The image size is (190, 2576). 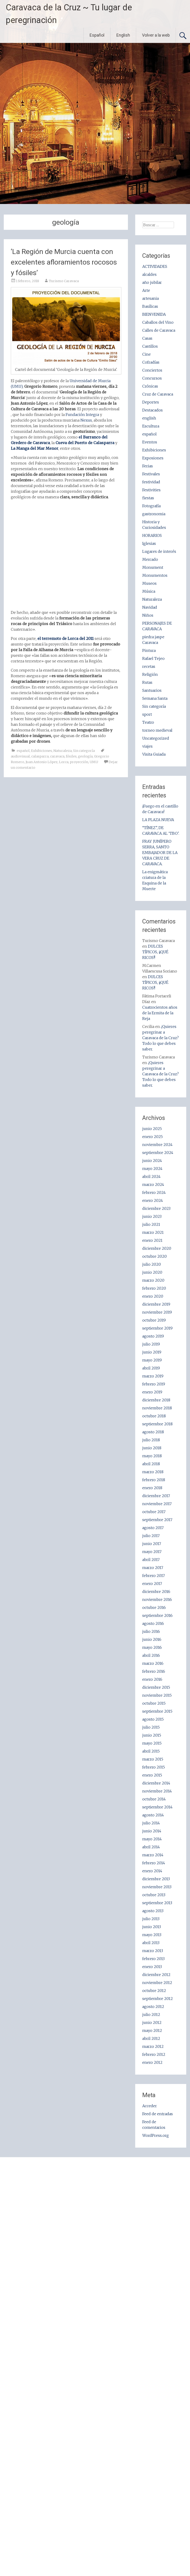 I want to click on Lugares de interés, so click(x=159, y=551).